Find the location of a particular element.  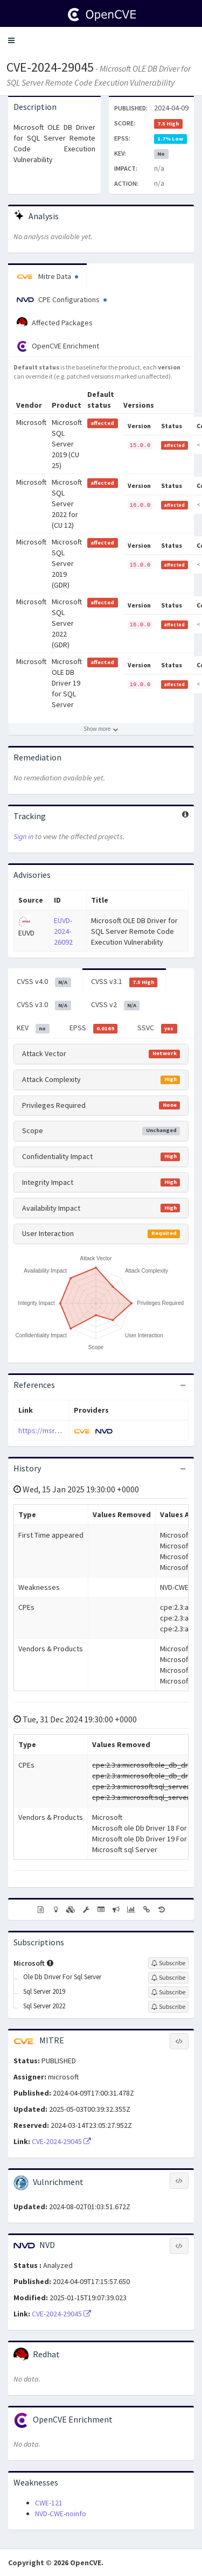

[button] is located at coordinates (11, 40).